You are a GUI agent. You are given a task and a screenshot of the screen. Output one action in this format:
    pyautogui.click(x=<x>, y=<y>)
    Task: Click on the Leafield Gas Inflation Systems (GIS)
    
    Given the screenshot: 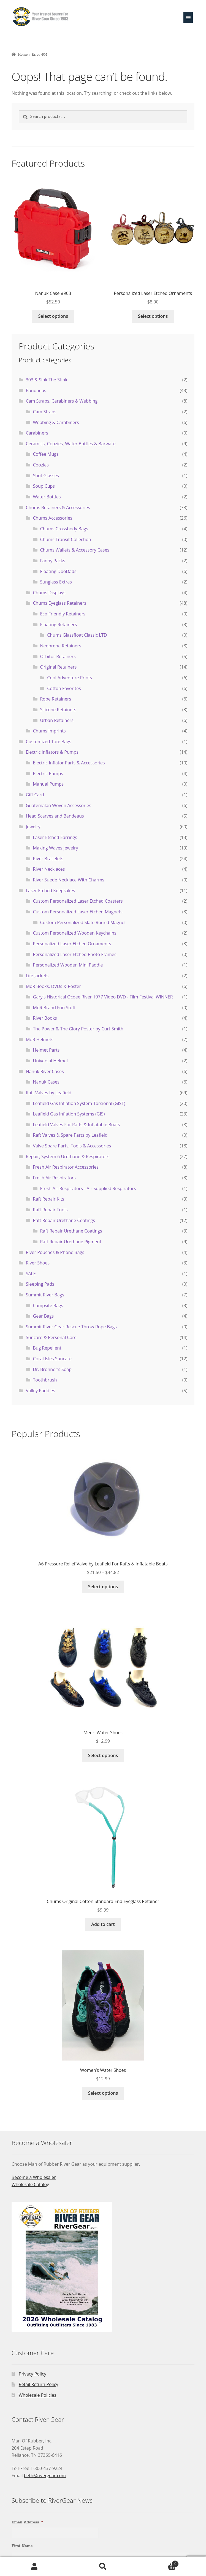 What is the action you would take?
    pyautogui.click(x=69, y=1114)
    